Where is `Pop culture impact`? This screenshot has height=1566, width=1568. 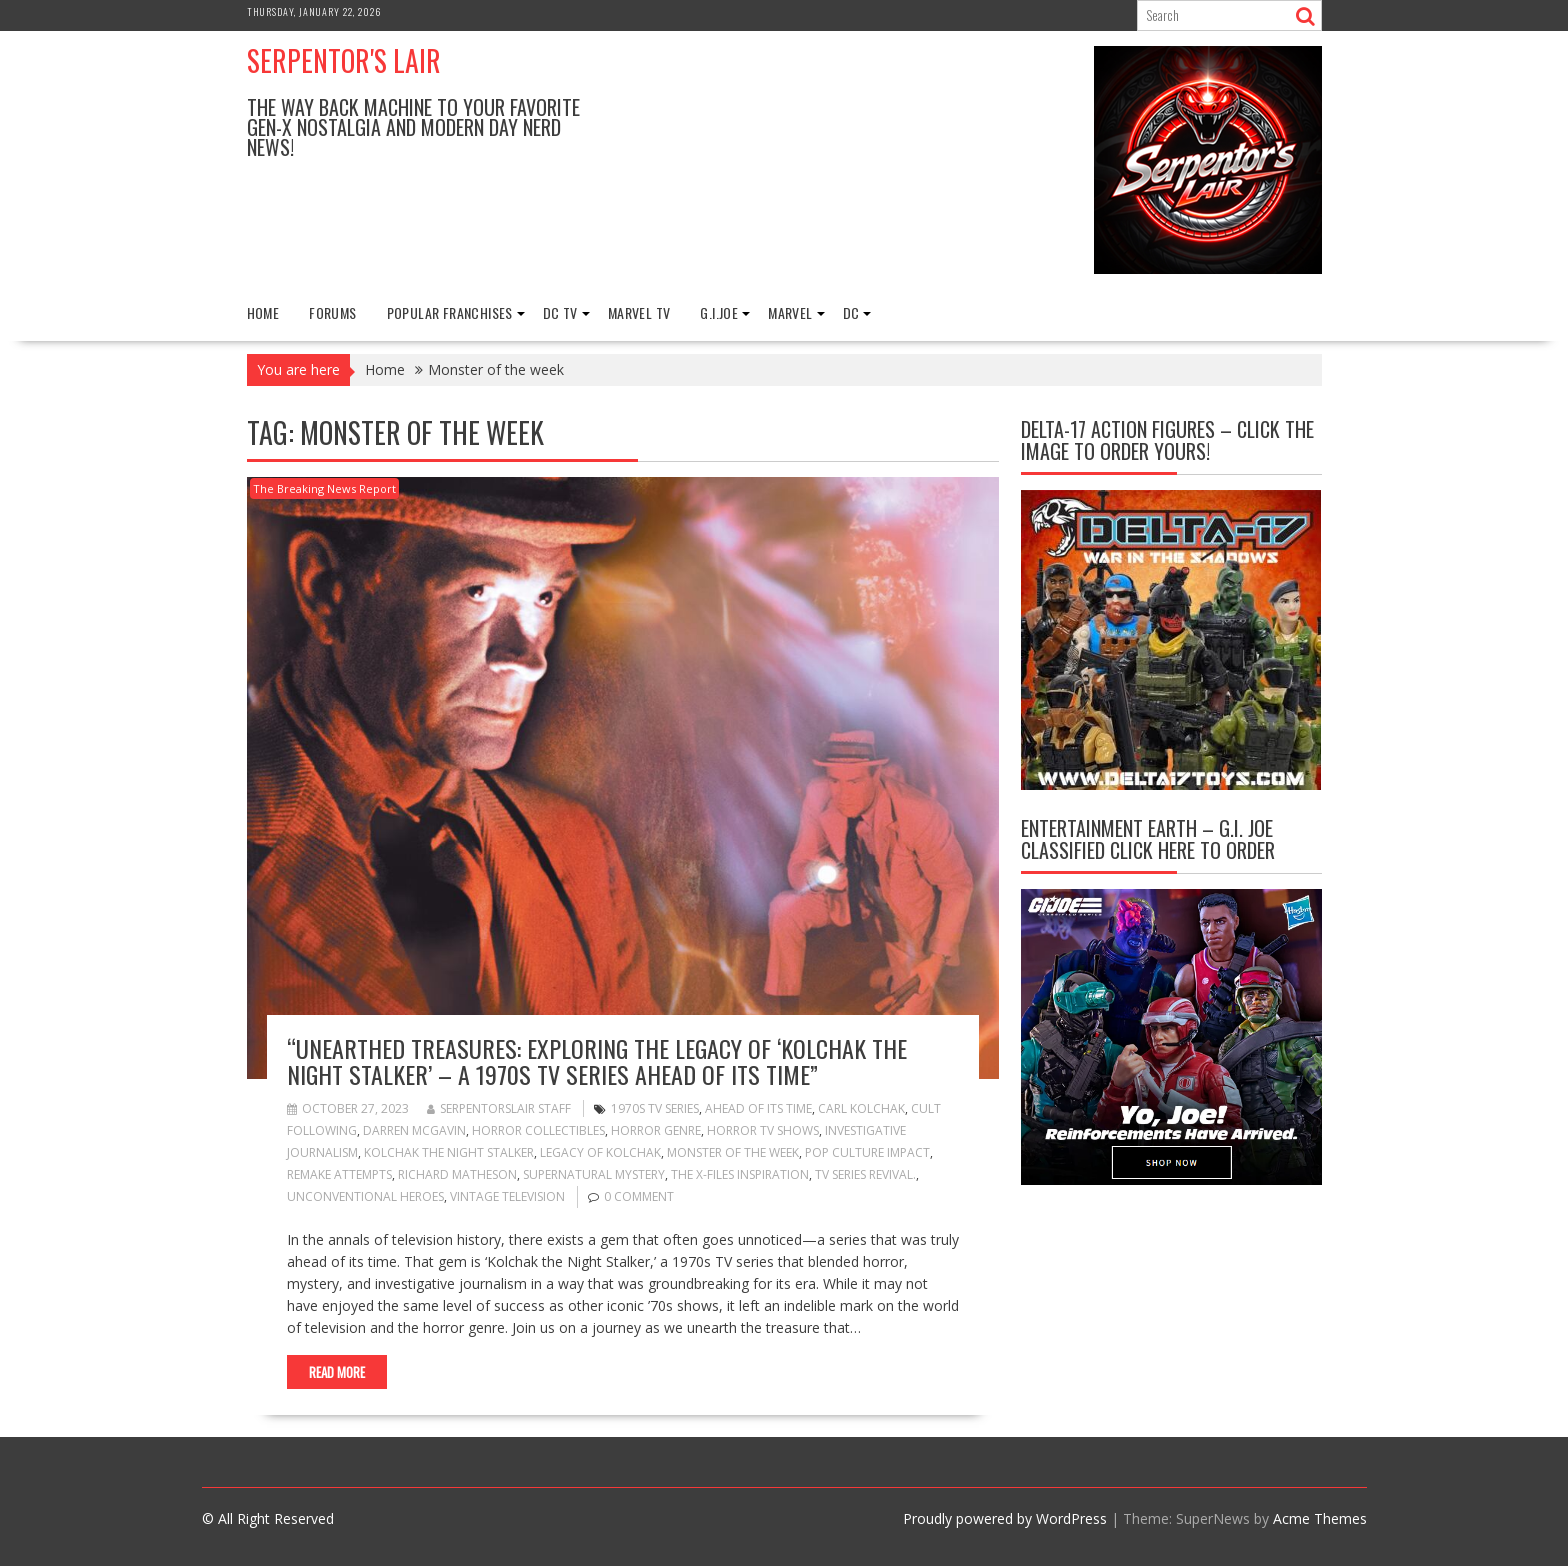
Pop culture impact is located at coordinates (867, 1152).